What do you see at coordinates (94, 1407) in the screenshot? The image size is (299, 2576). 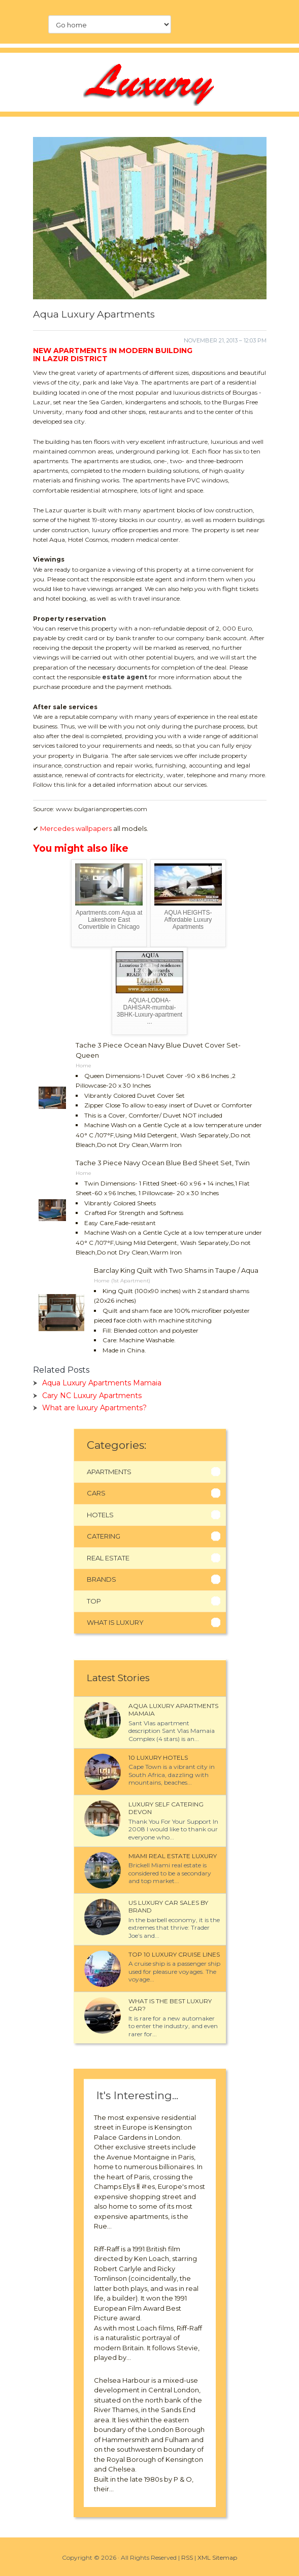 I see `What are luxury Apartments?` at bounding box center [94, 1407].